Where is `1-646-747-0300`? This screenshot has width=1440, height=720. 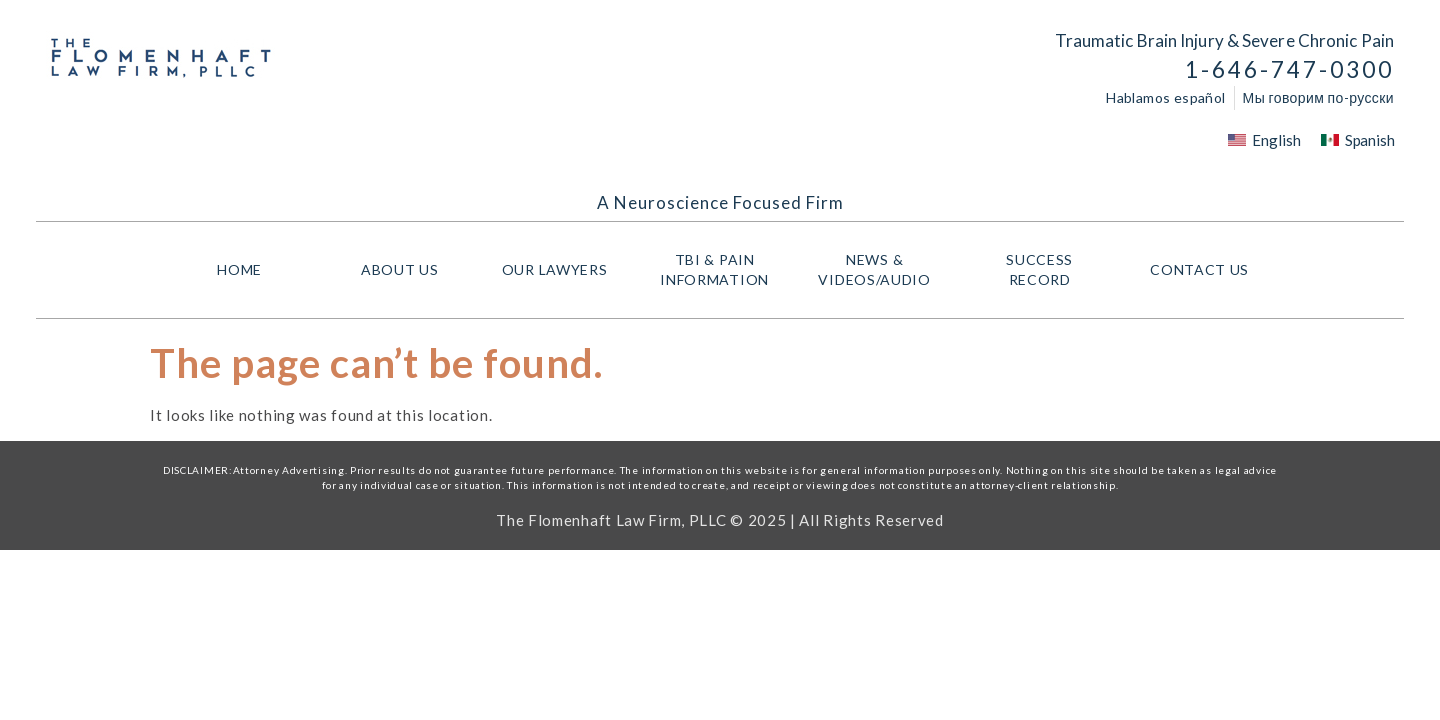 1-646-747-0300 is located at coordinates (1289, 69).